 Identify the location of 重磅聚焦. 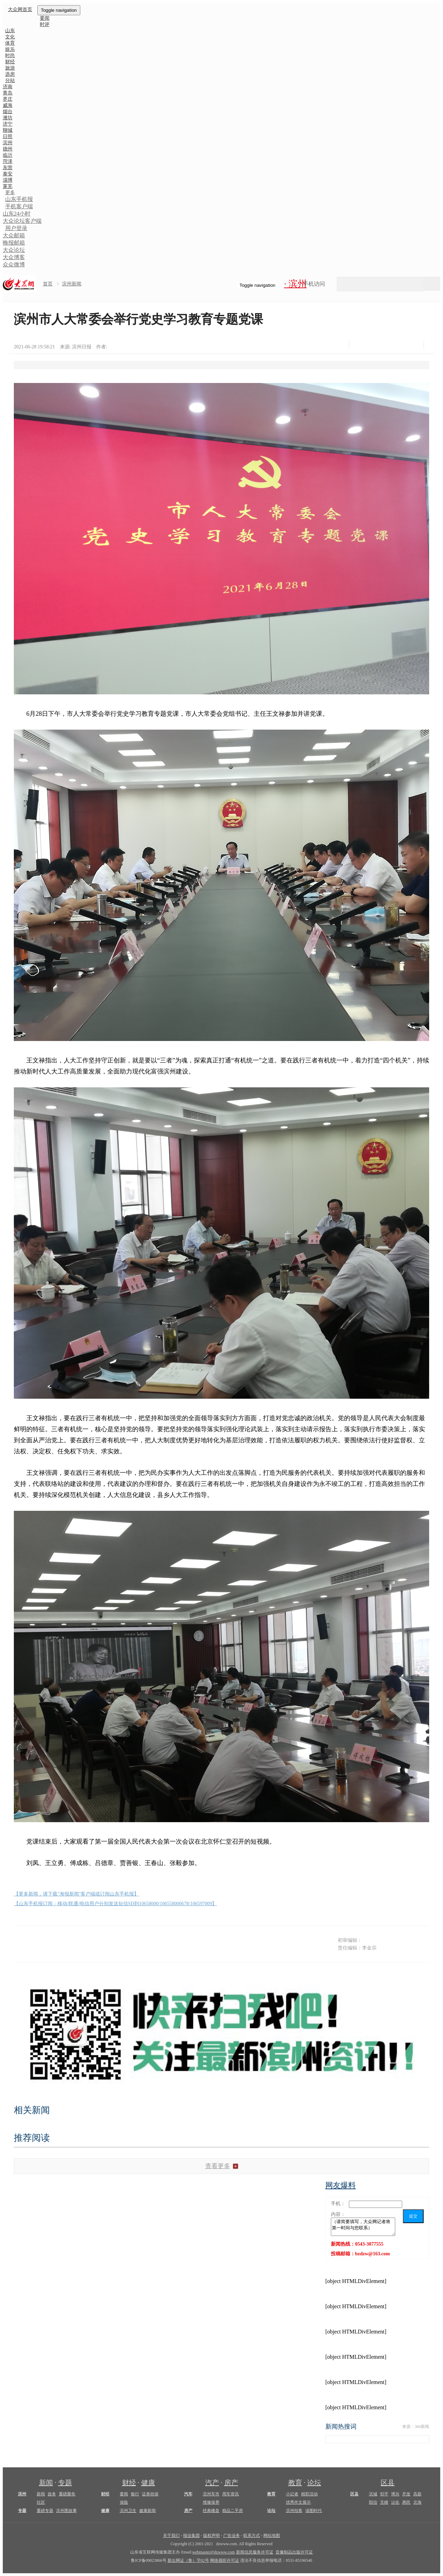
(67, 2494).